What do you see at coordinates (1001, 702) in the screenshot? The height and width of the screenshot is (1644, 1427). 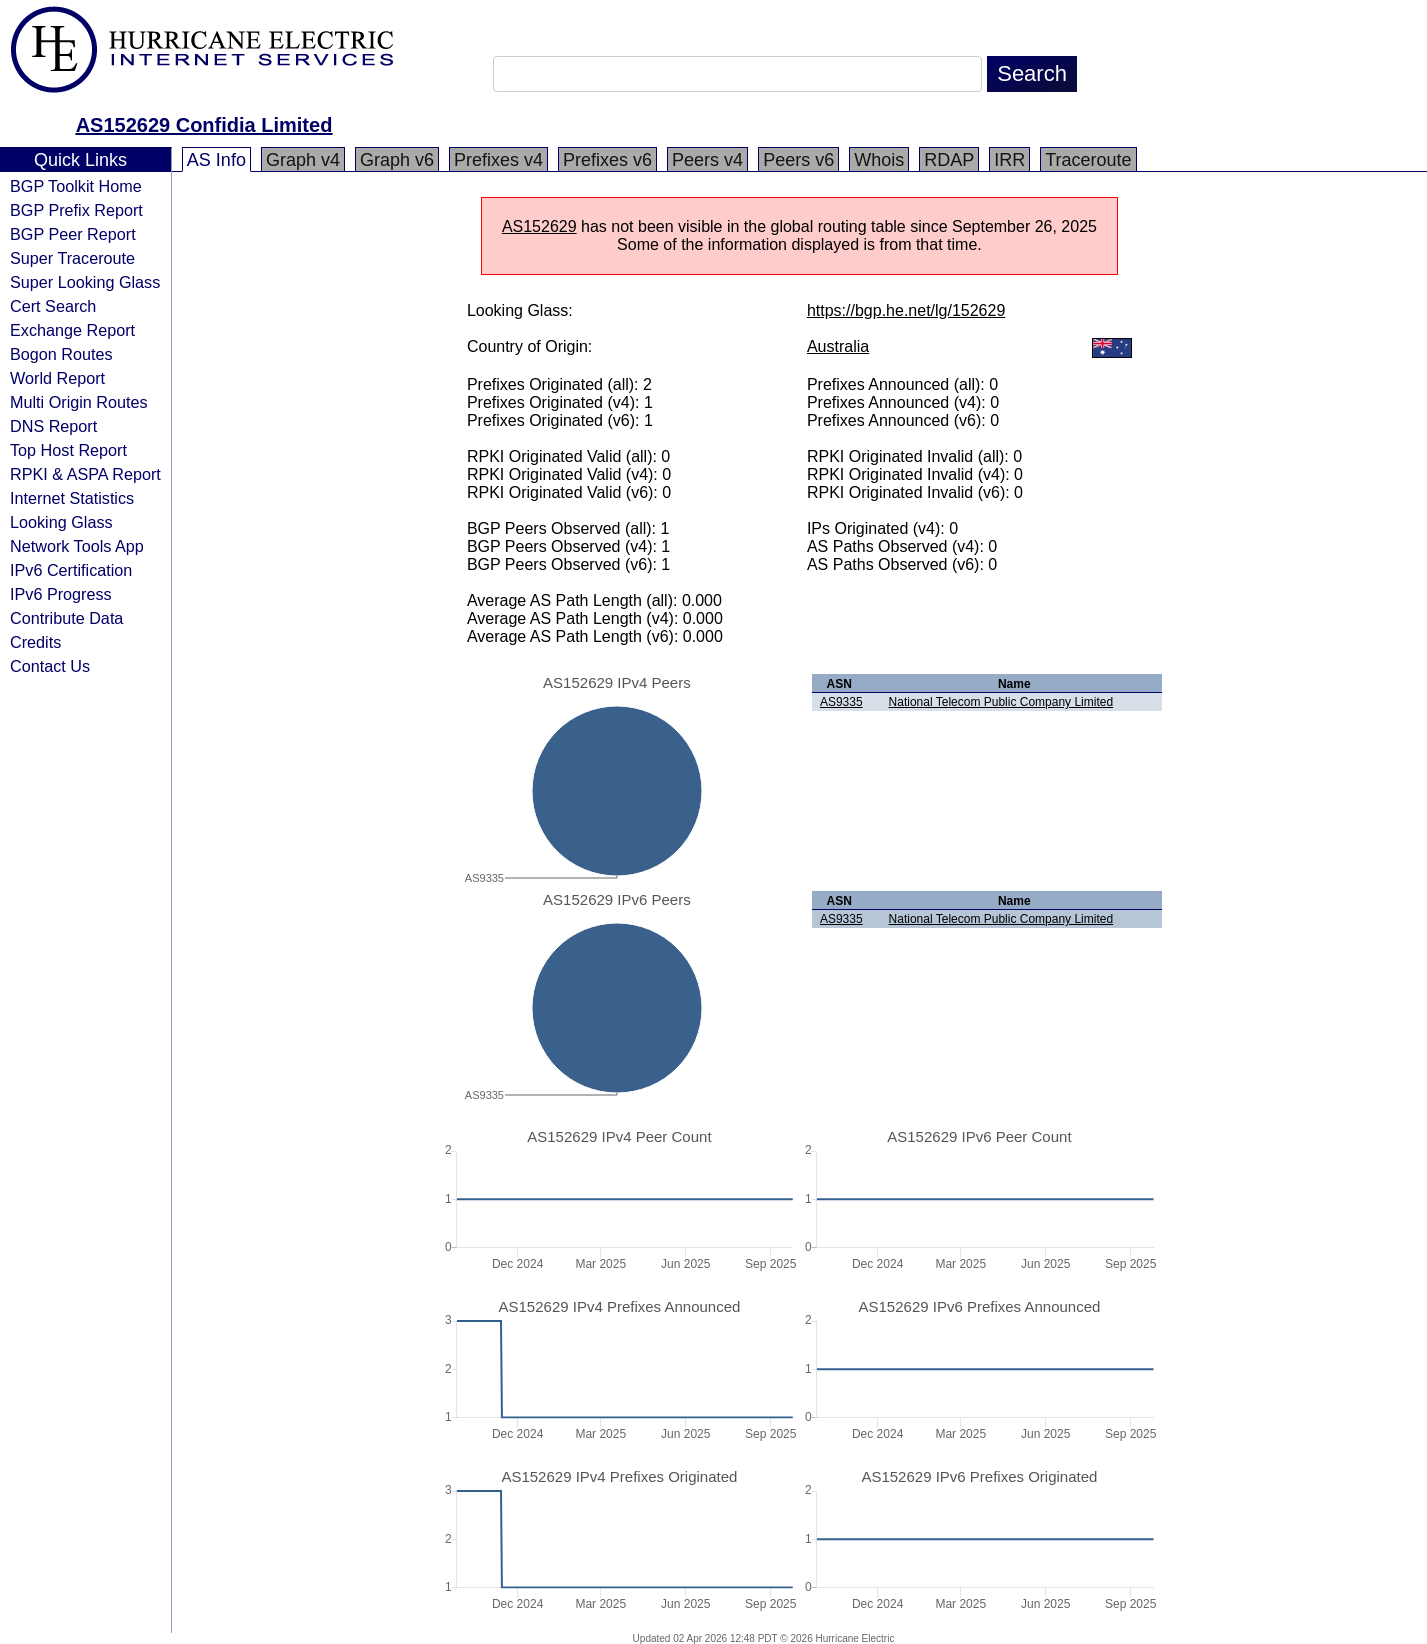 I see `National Telecom Public Company Limited` at bounding box center [1001, 702].